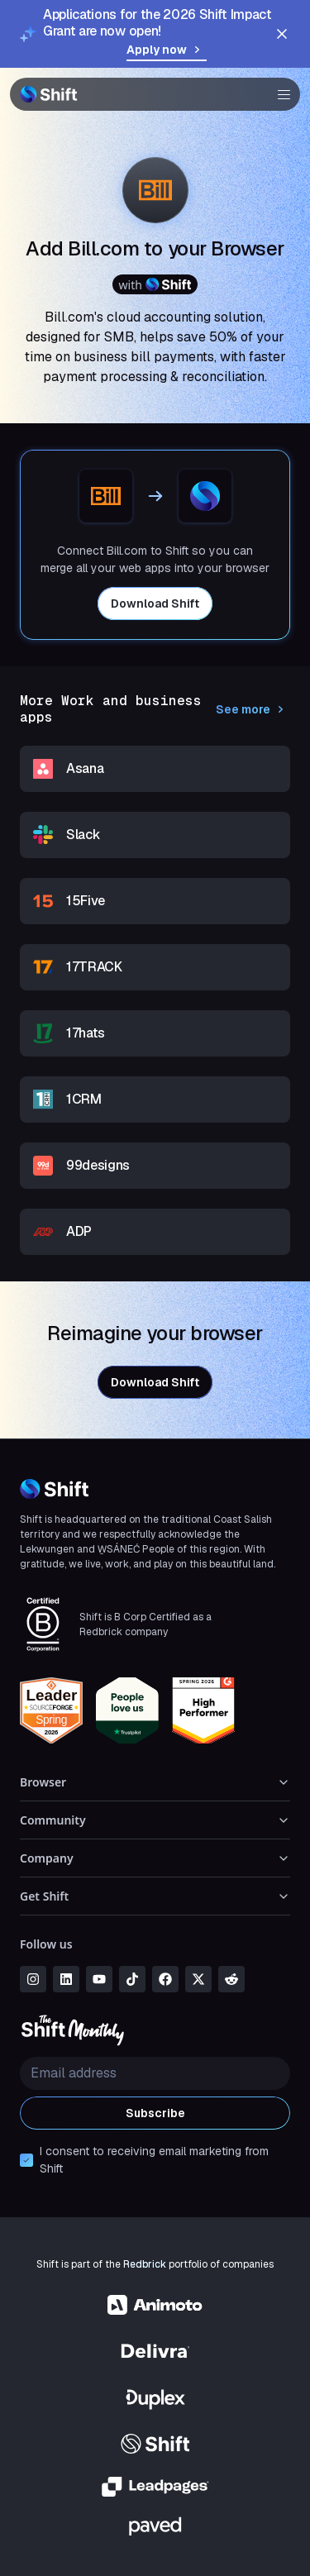 This screenshot has height=2576, width=310. What do you see at coordinates (155, 1858) in the screenshot?
I see `Company` at bounding box center [155, 1858].